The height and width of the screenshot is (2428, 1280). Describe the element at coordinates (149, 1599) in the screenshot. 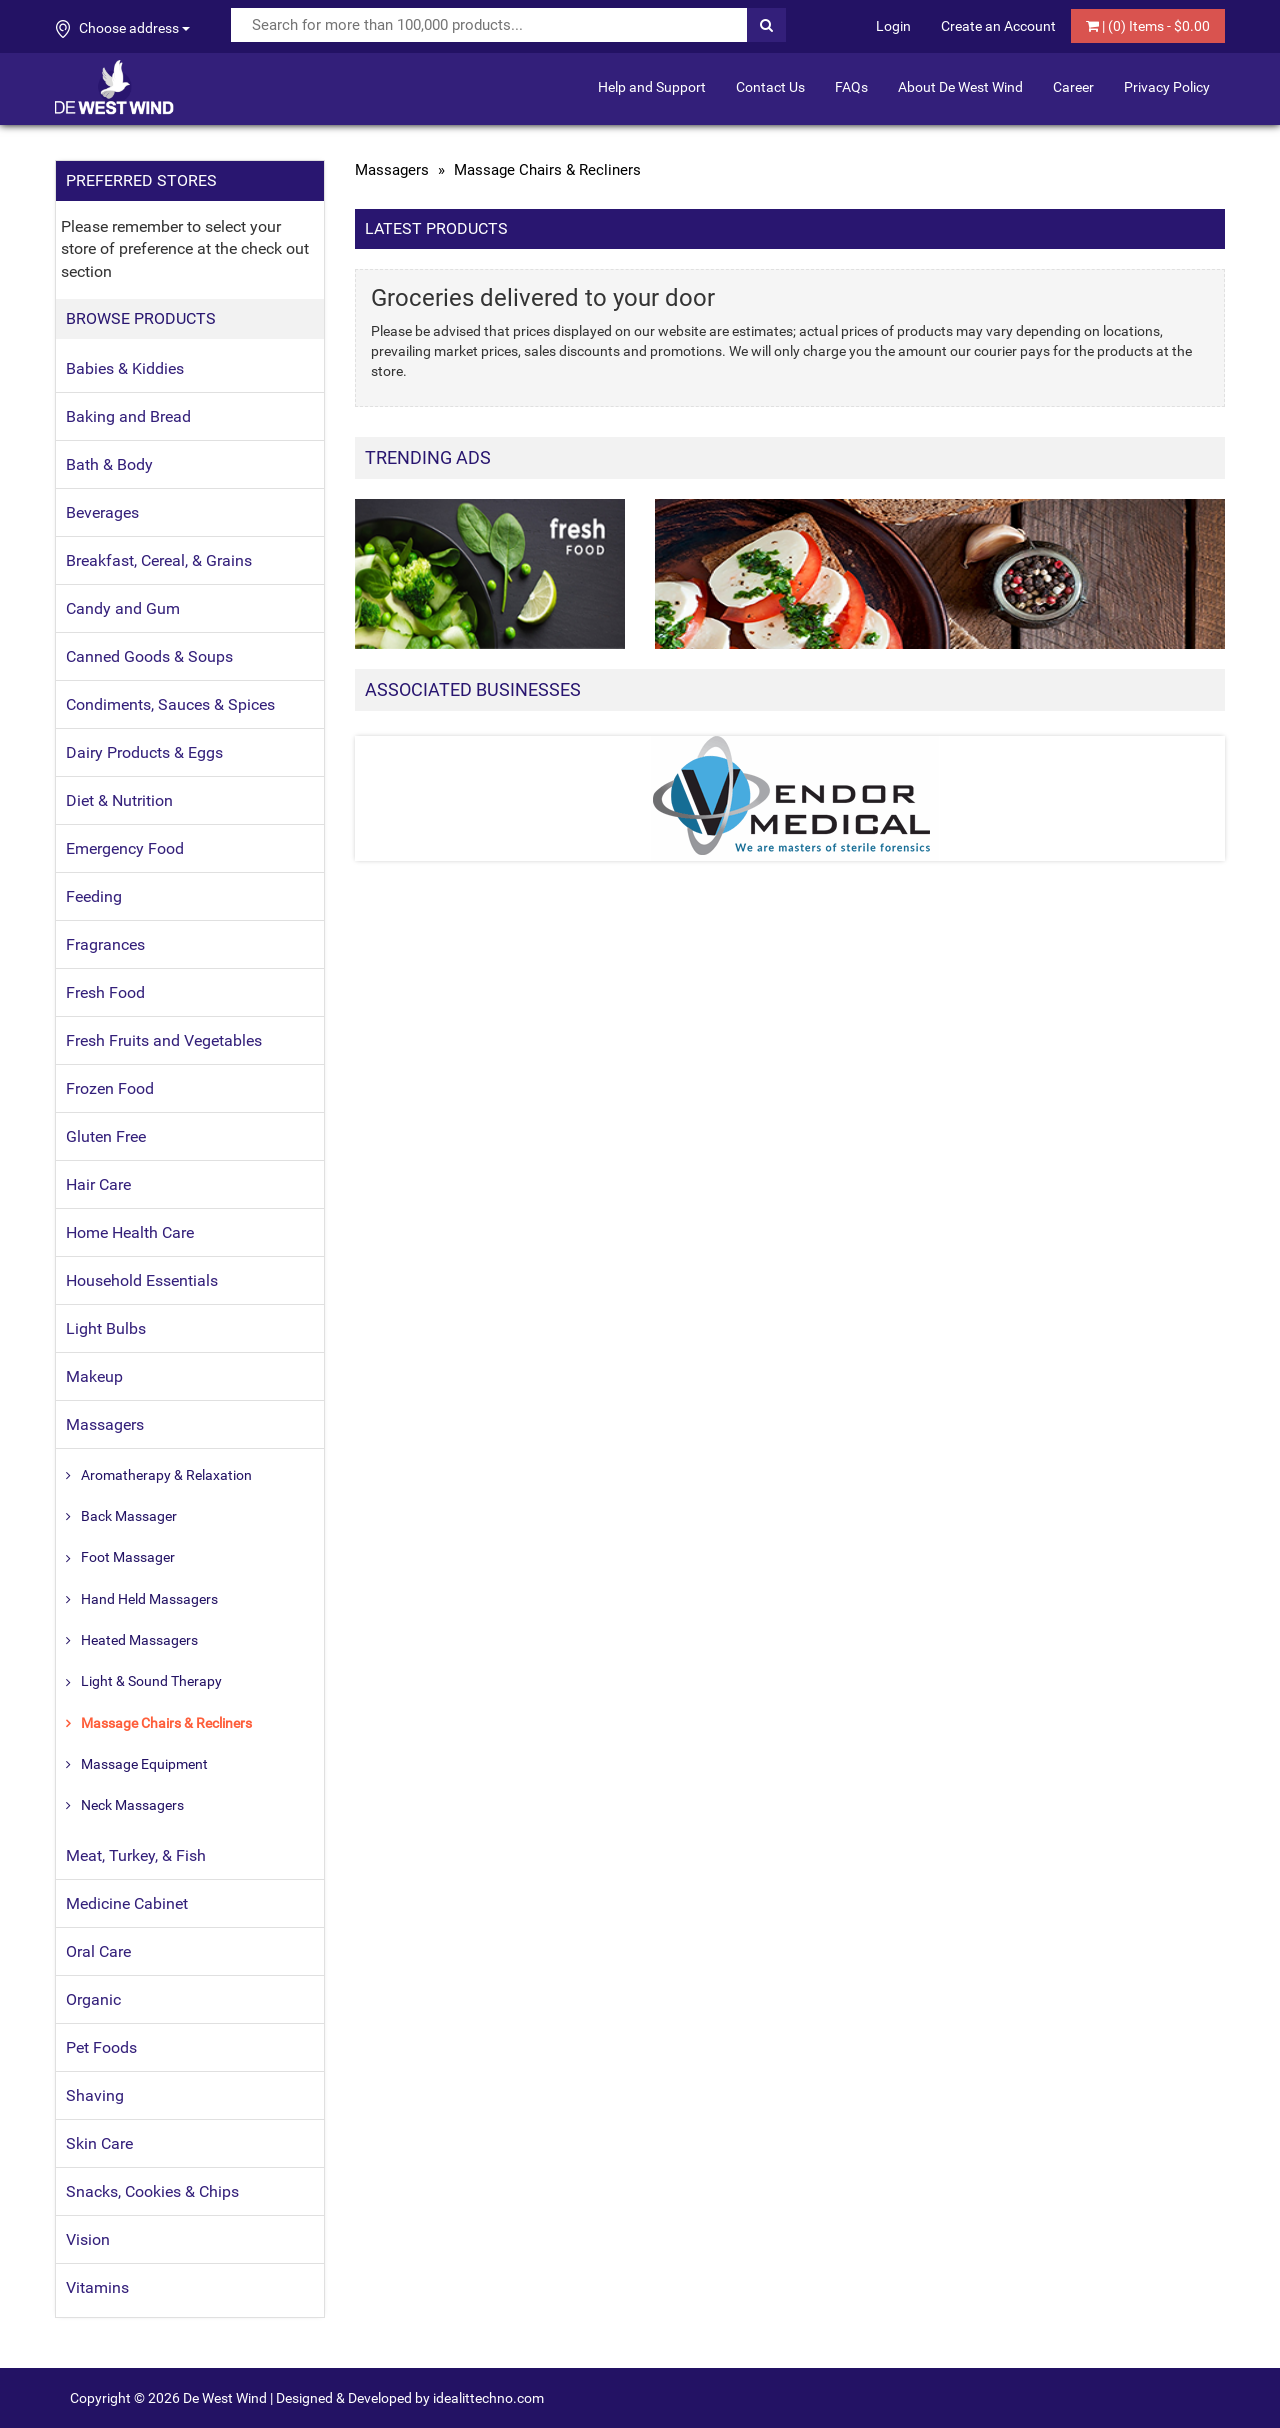

I see `Hand Held Massagers` at that location.